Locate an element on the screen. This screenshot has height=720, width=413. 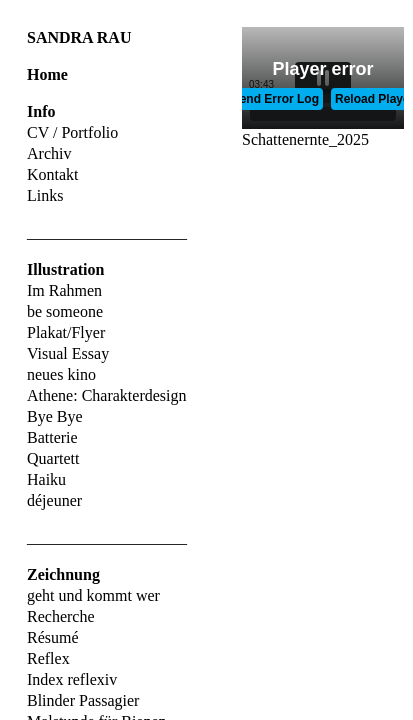
Index reflexiv is located at coordinates (72, 679).